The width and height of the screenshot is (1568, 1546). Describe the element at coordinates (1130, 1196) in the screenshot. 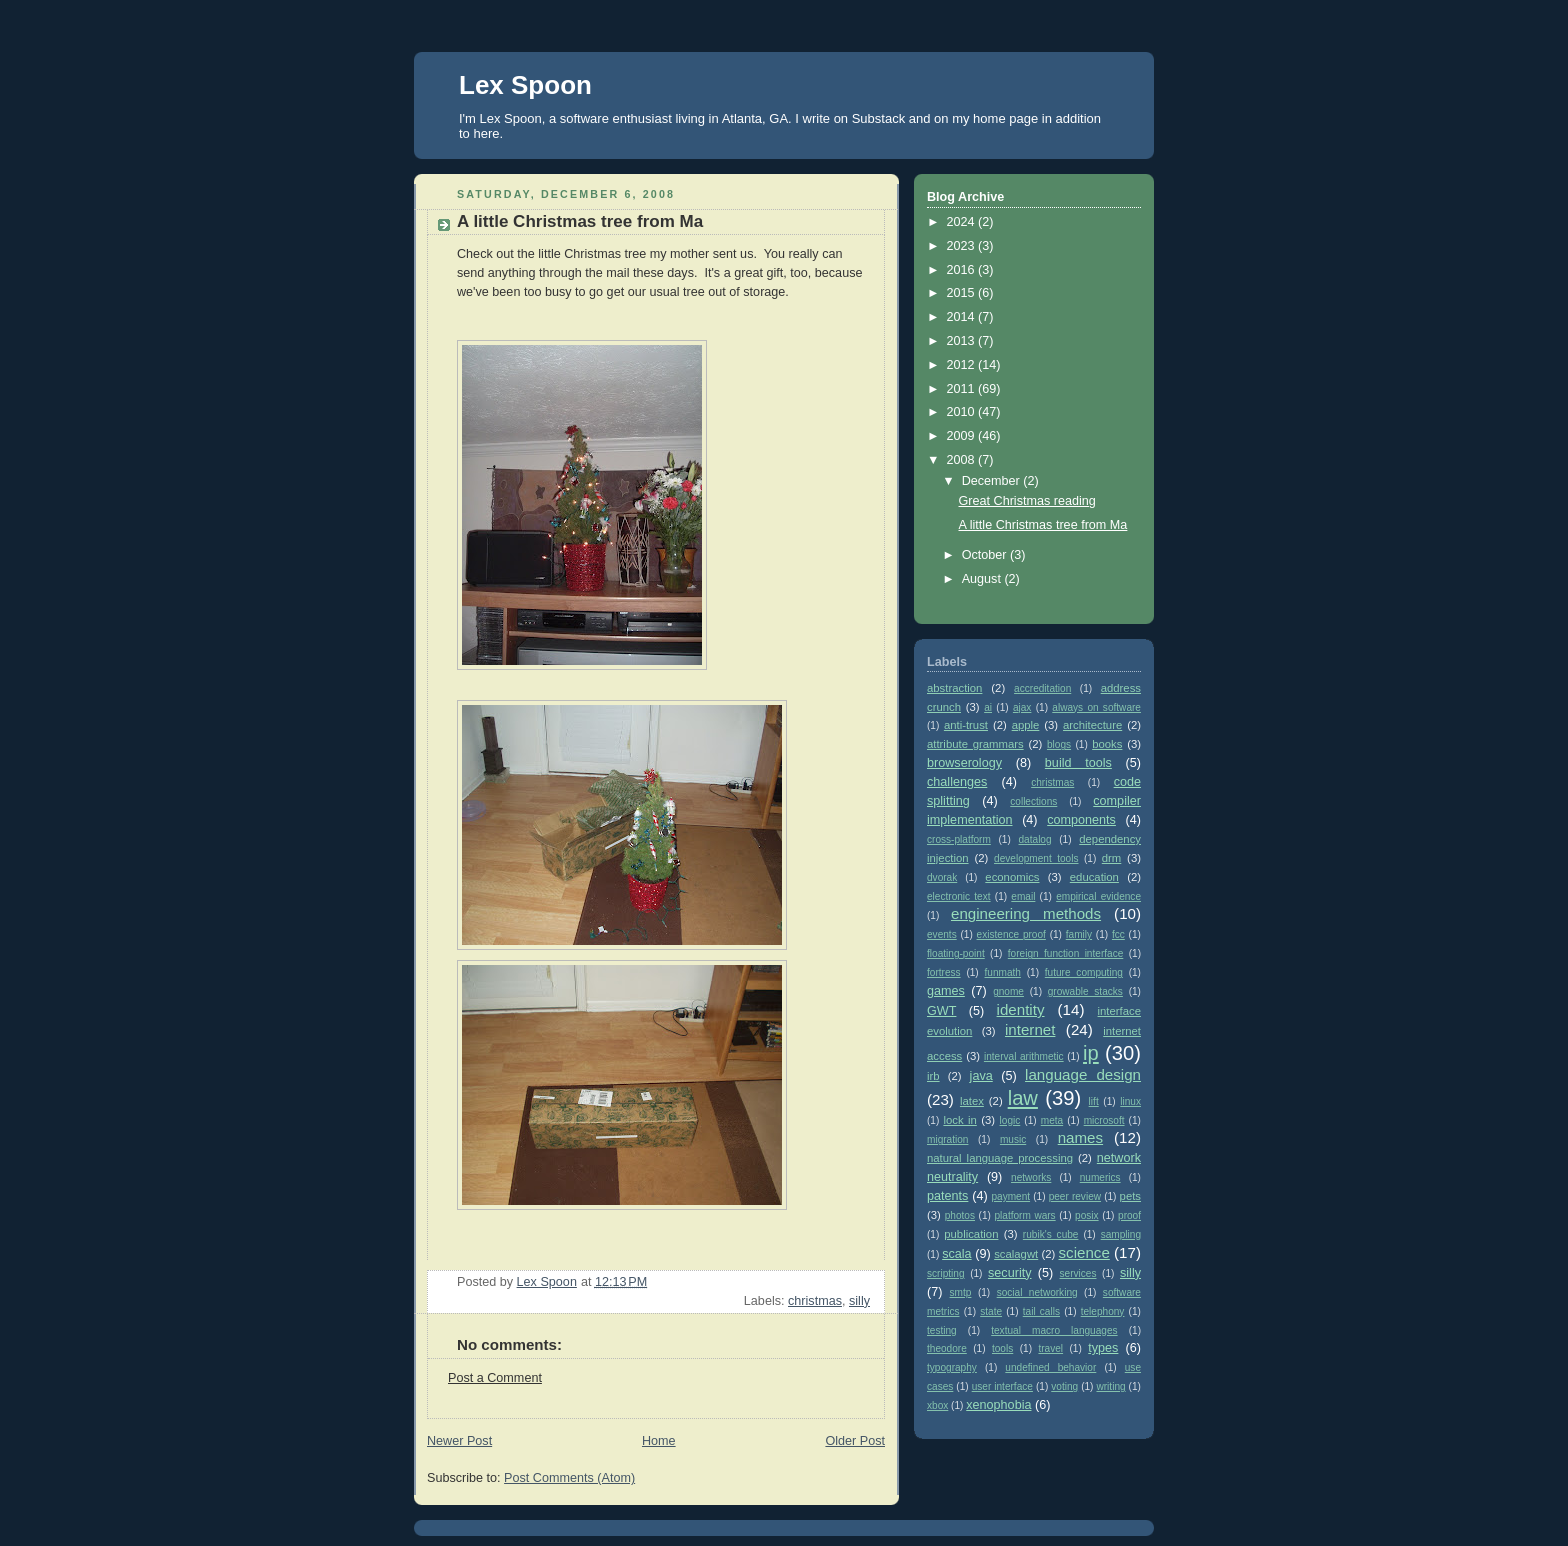

I see `pets` at that location.